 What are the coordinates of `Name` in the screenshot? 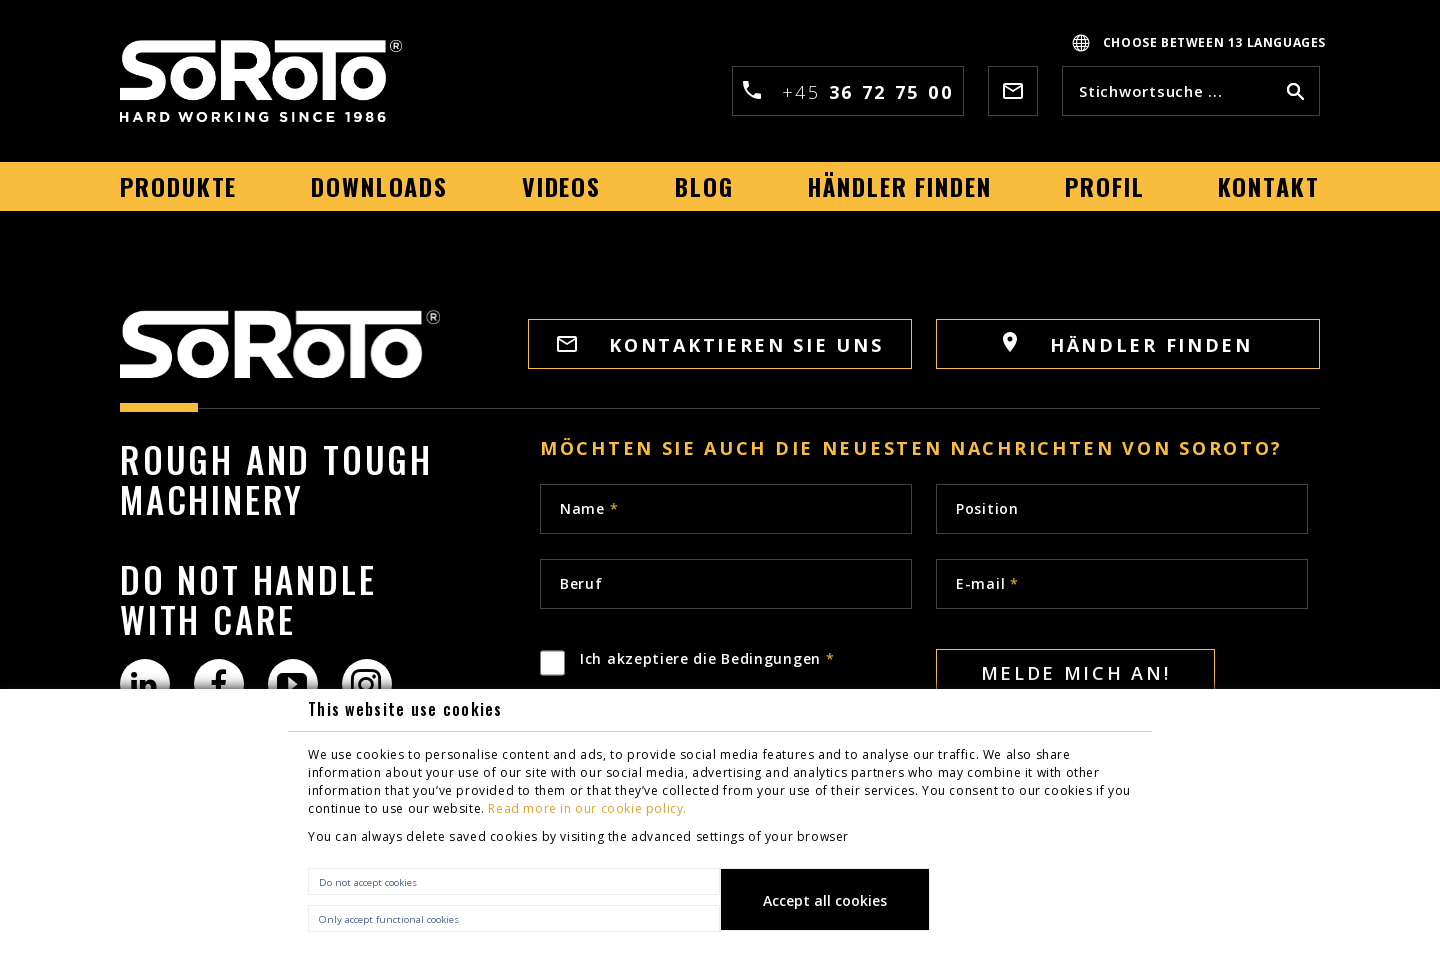 It's located at (589, 508).